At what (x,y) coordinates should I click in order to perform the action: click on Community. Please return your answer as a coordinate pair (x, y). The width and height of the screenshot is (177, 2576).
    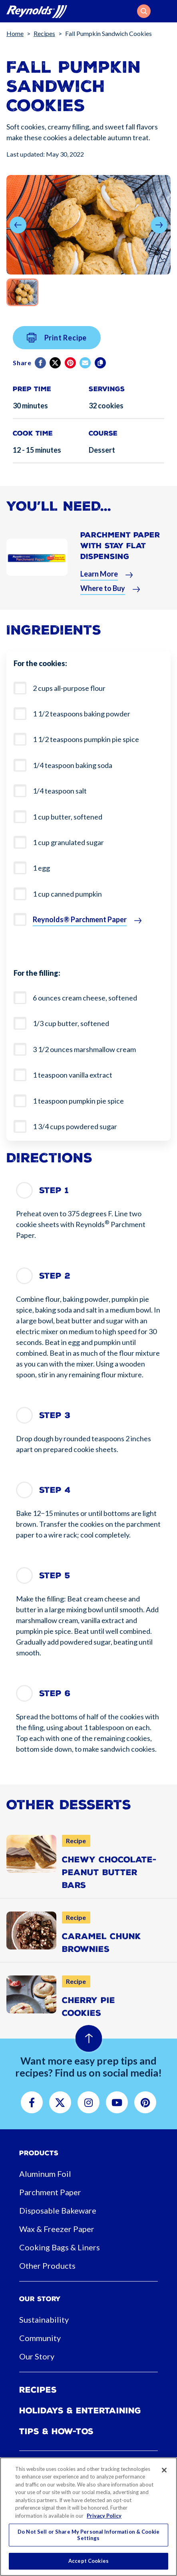
    Looking at the image, I should click on (40, 2338).